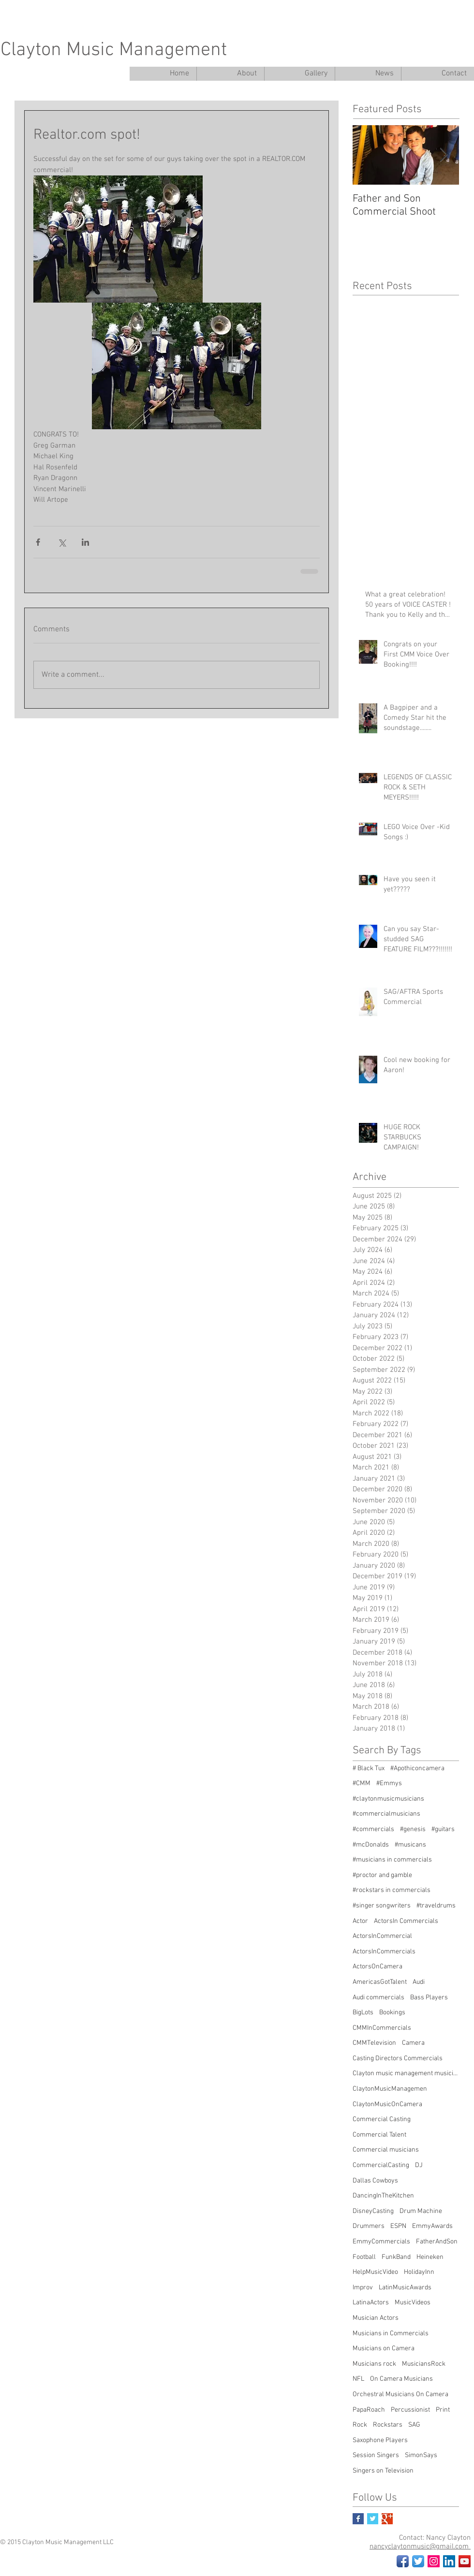 Image resolution: width=474 pixels, height=2576 pixels. I want to click on Commercial Talent, so click(379, 2135).